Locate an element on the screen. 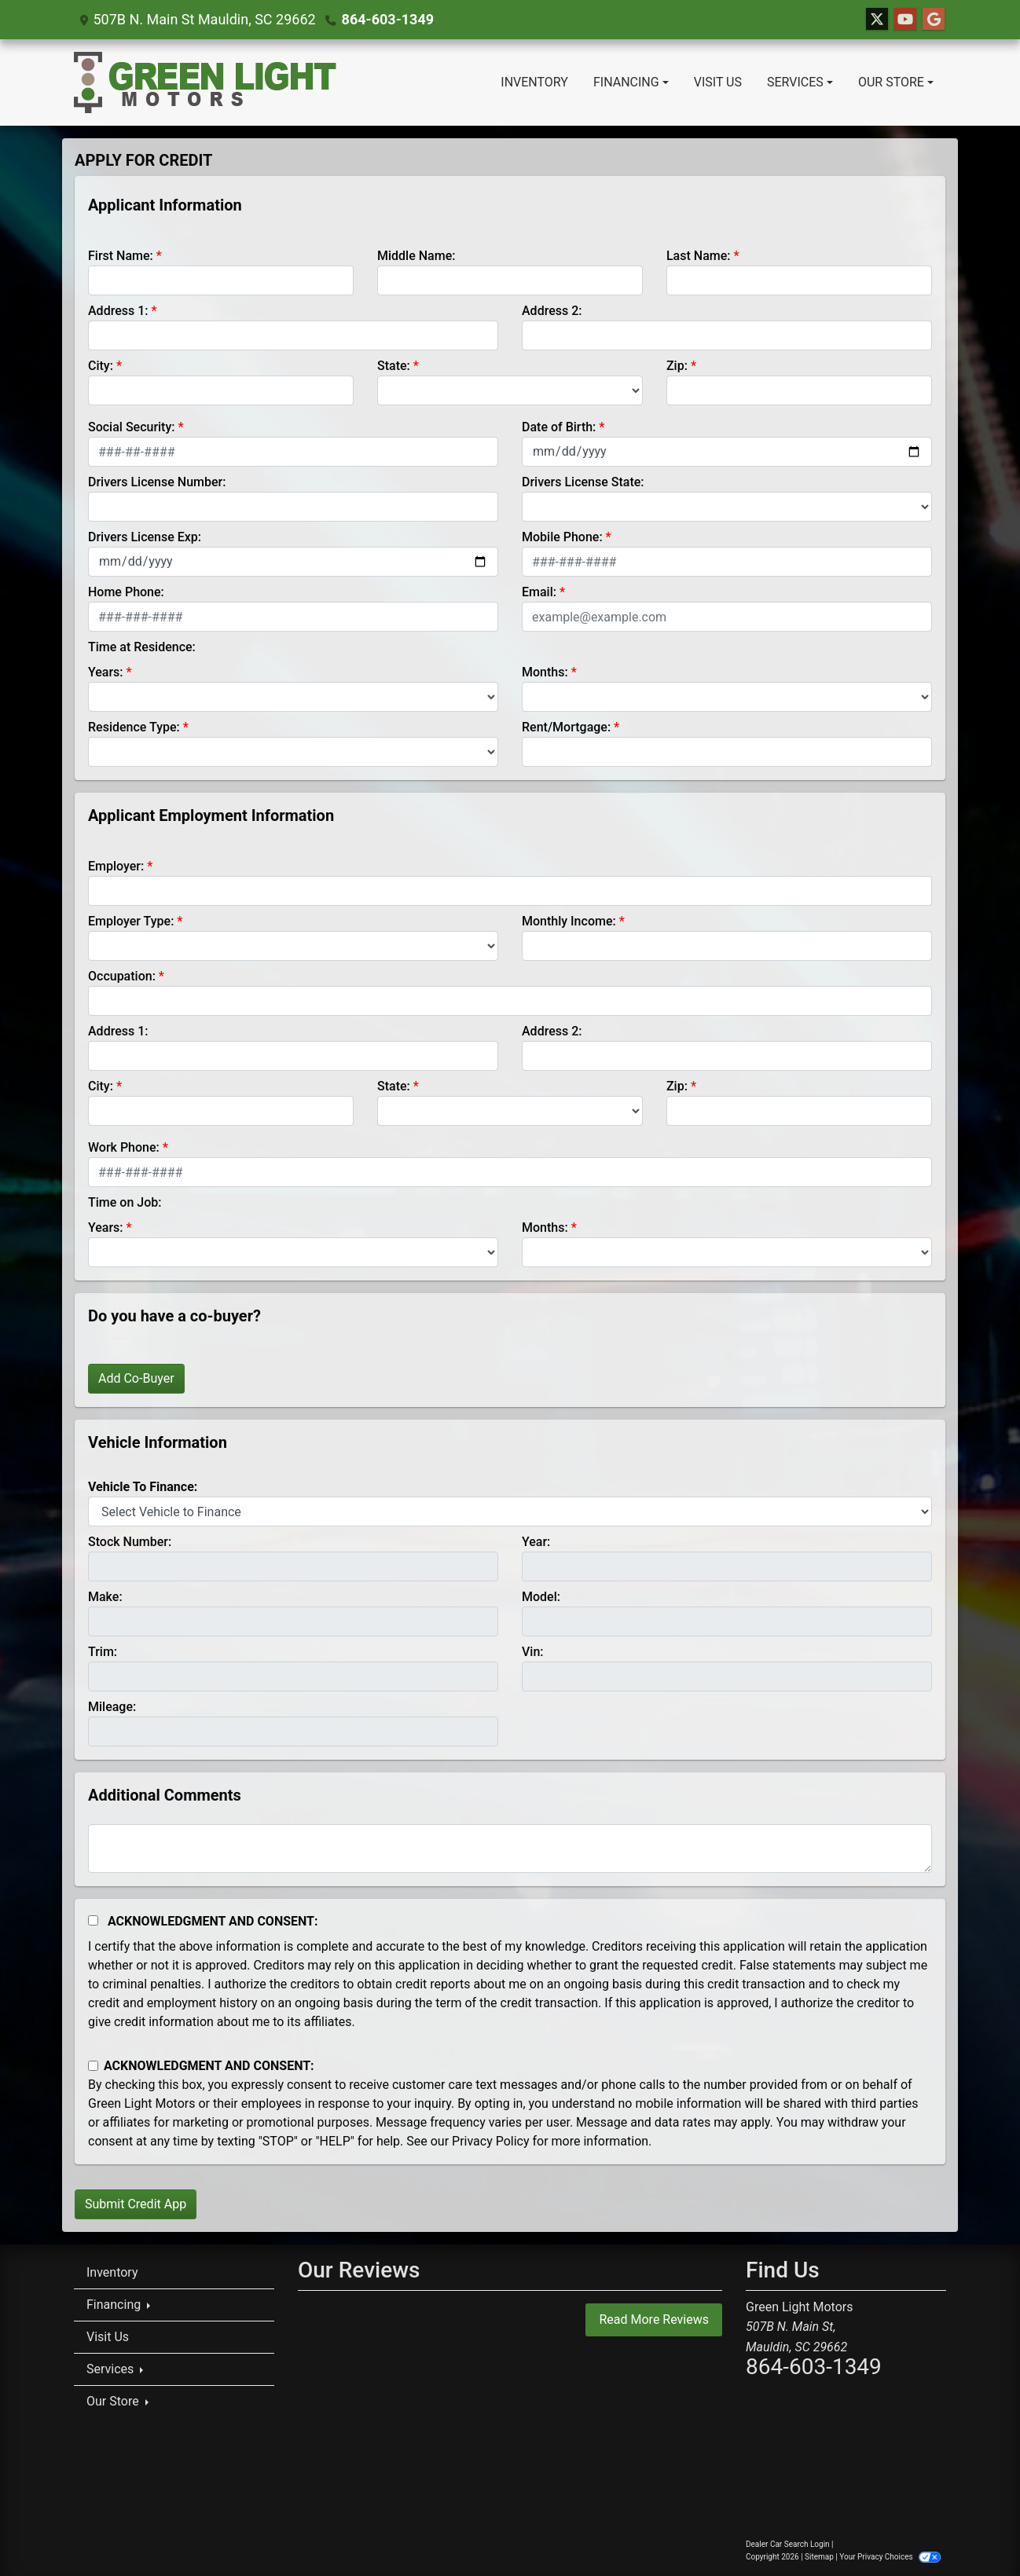  Work Phone: is located at coordinates (124, 1147).